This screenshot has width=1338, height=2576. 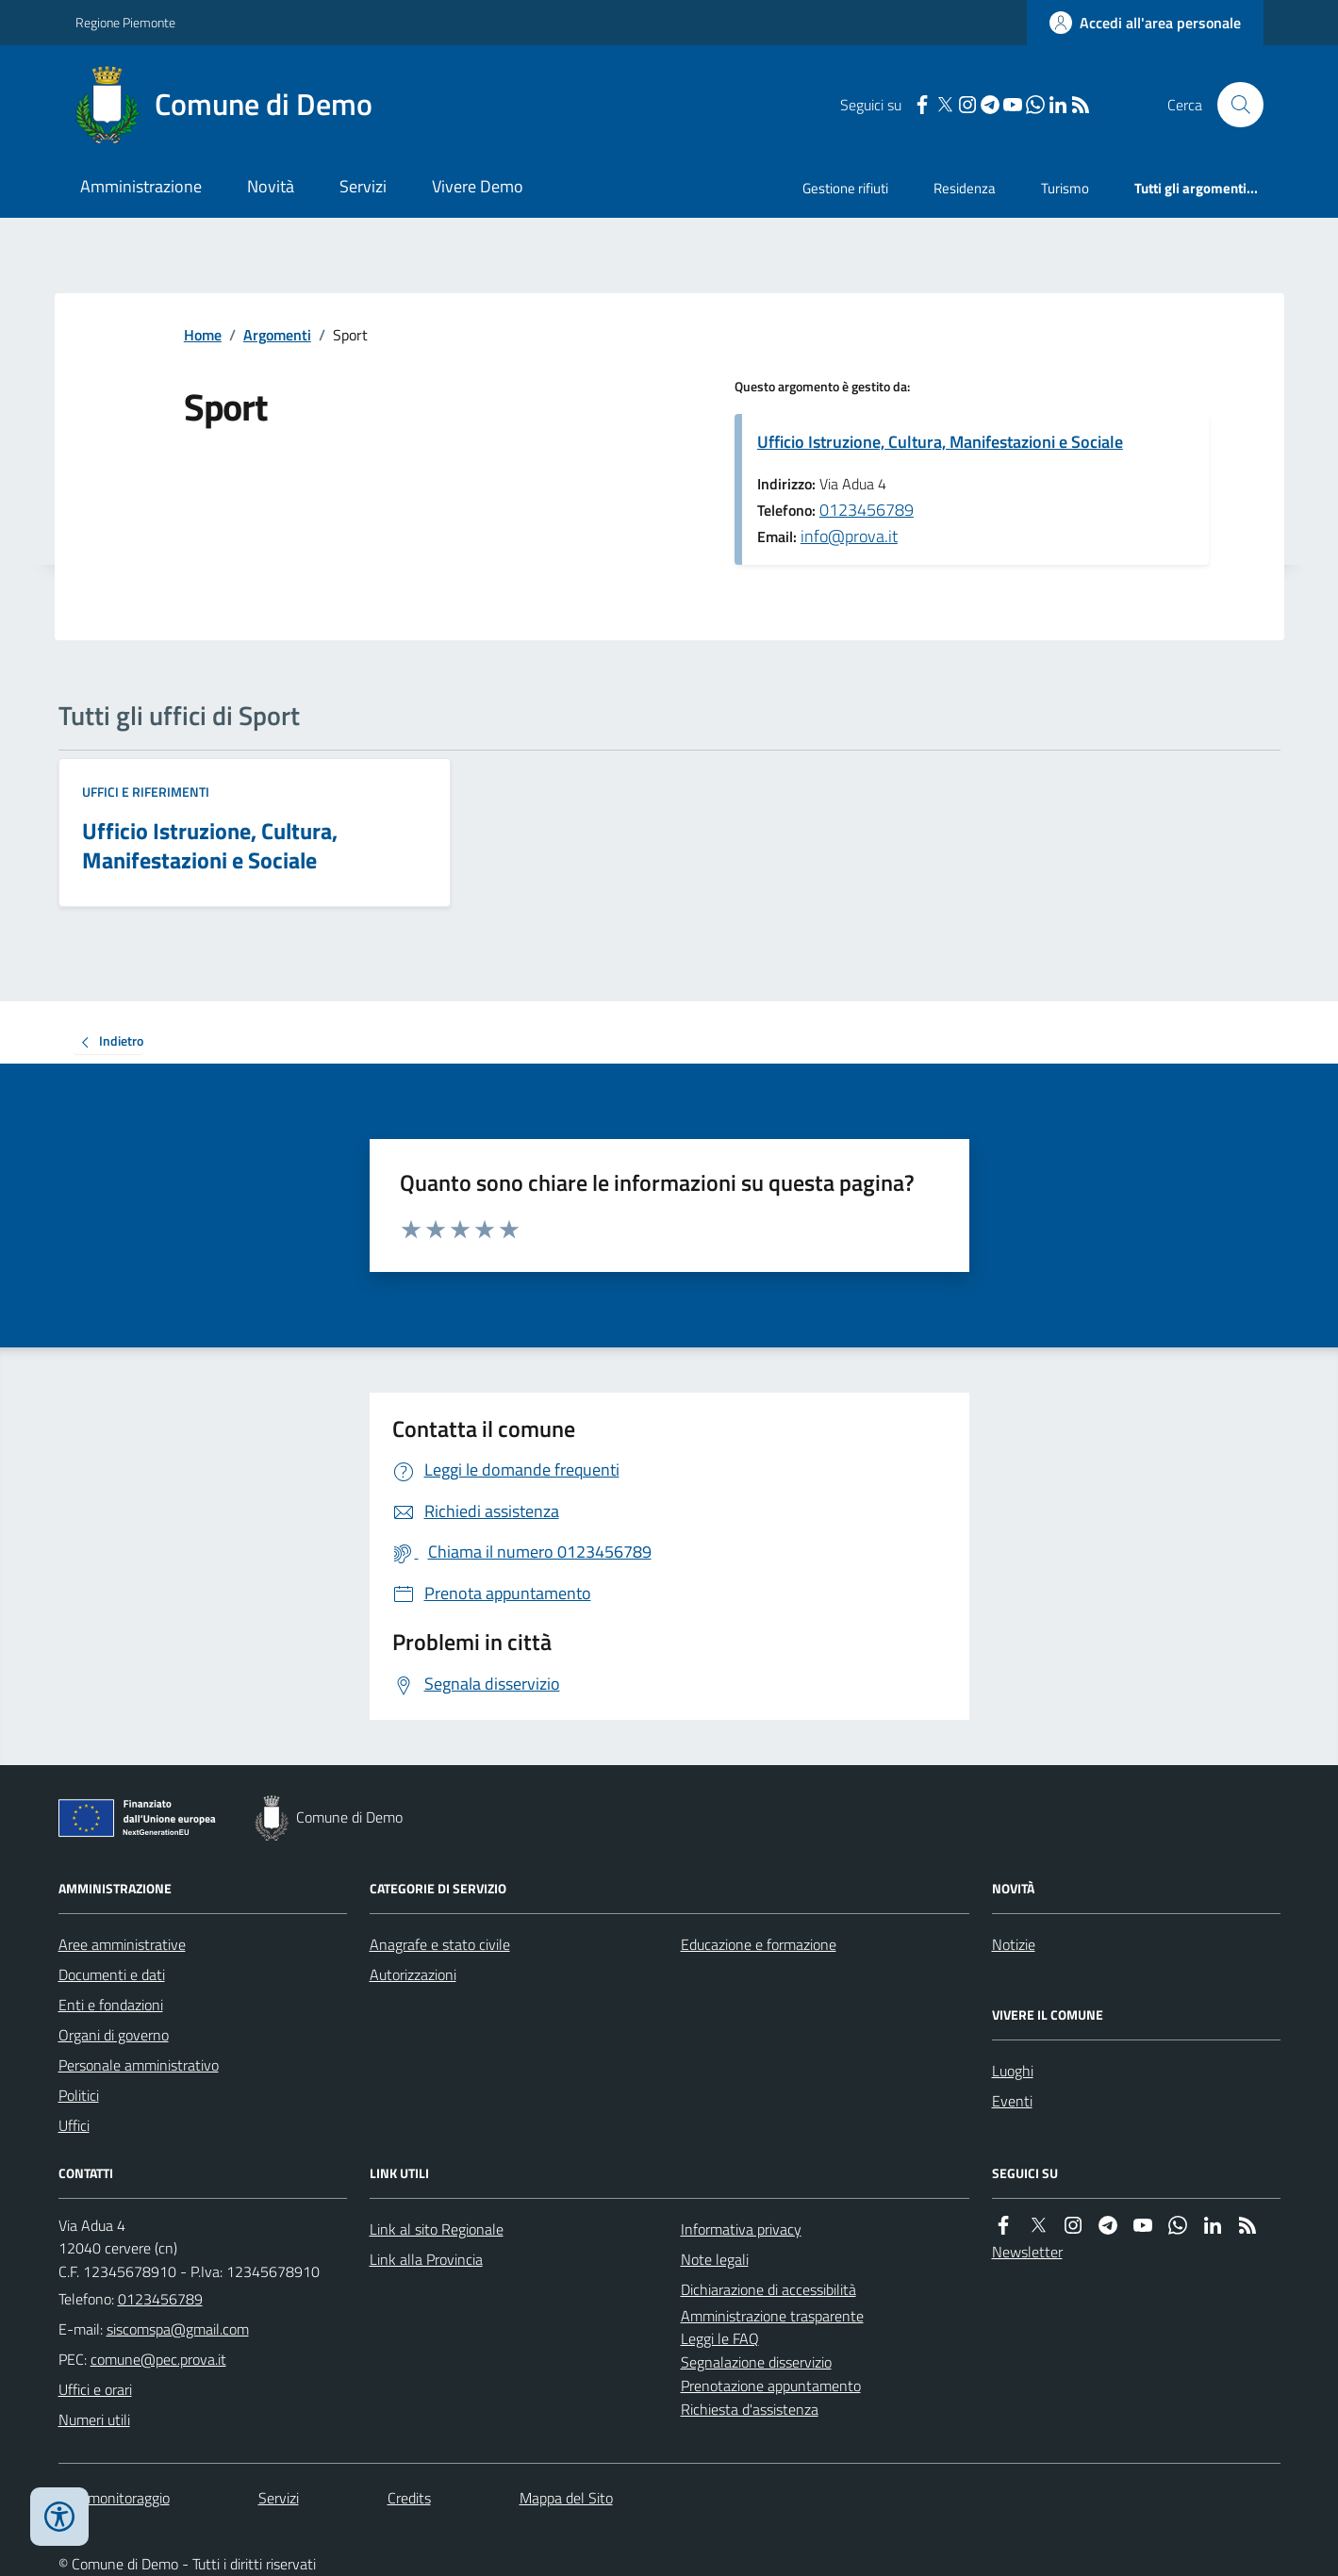 What do you see at coordinates (720, 2338) in the screenshot?
I see `Leggi le FAQ` at bounding box center [720, 2338].